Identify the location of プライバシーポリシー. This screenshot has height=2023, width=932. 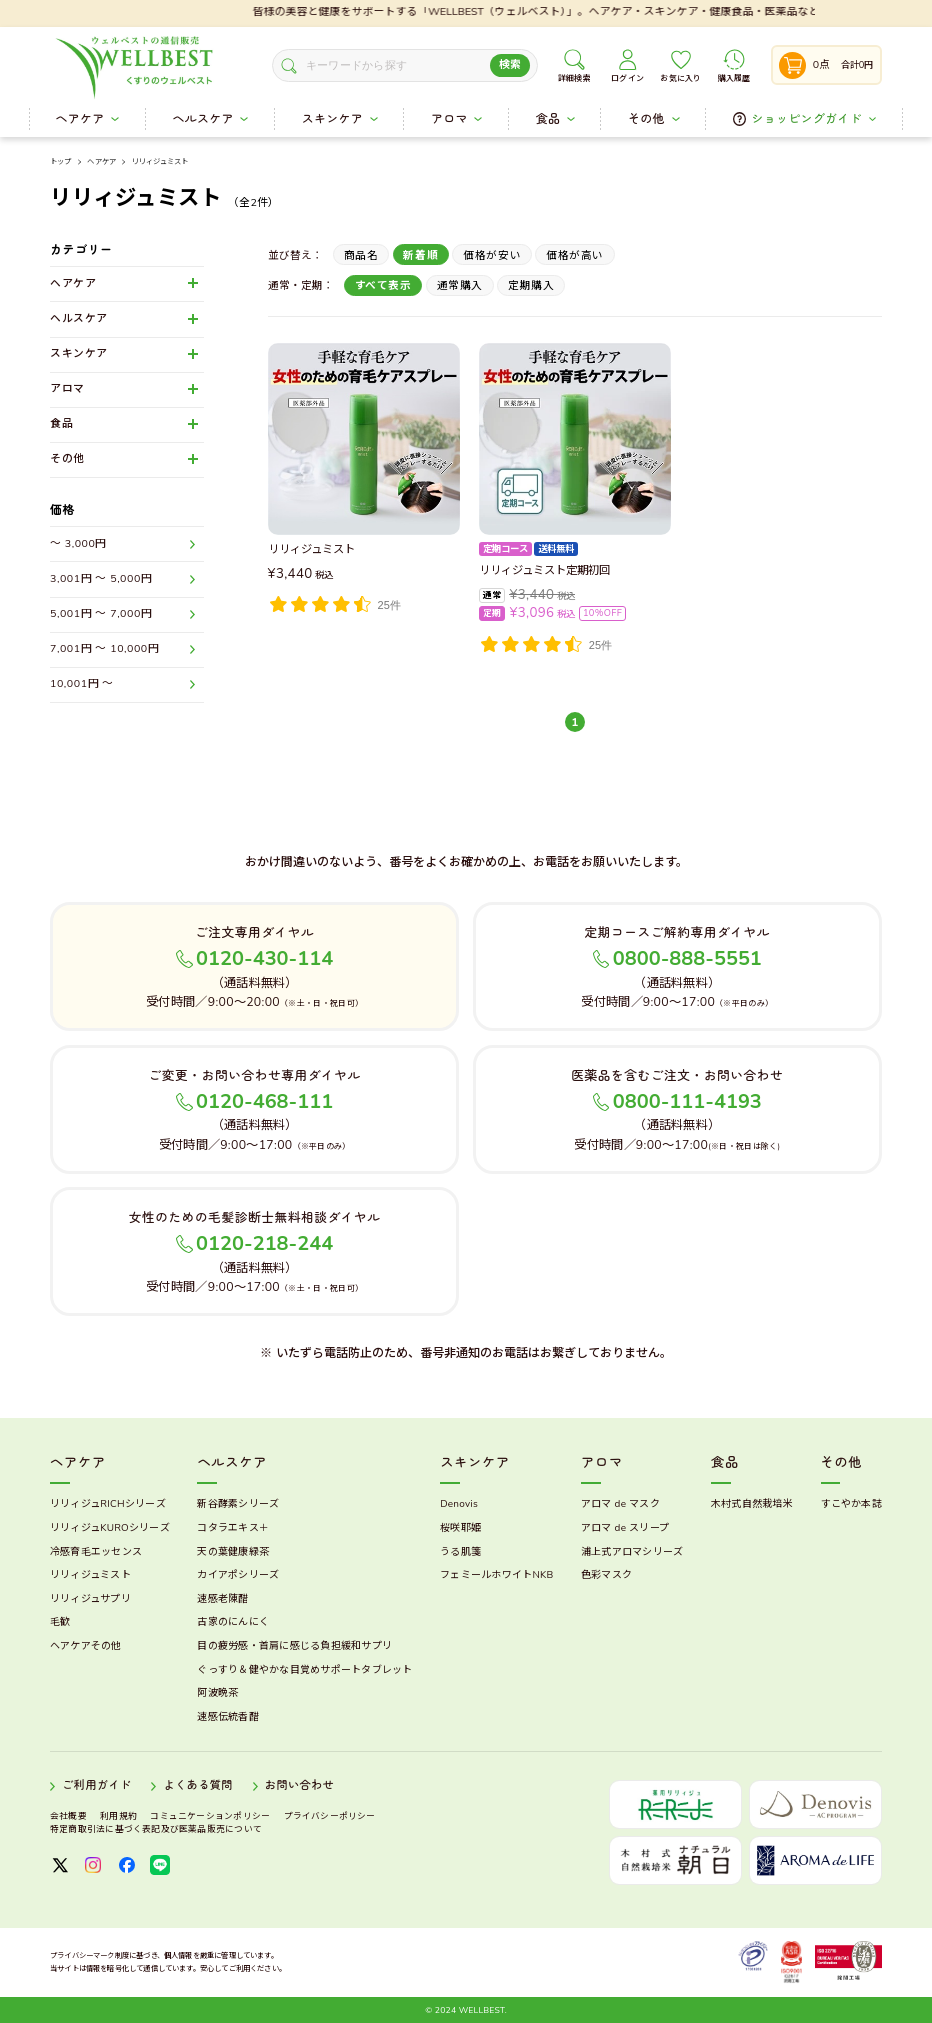
(330, 1816).